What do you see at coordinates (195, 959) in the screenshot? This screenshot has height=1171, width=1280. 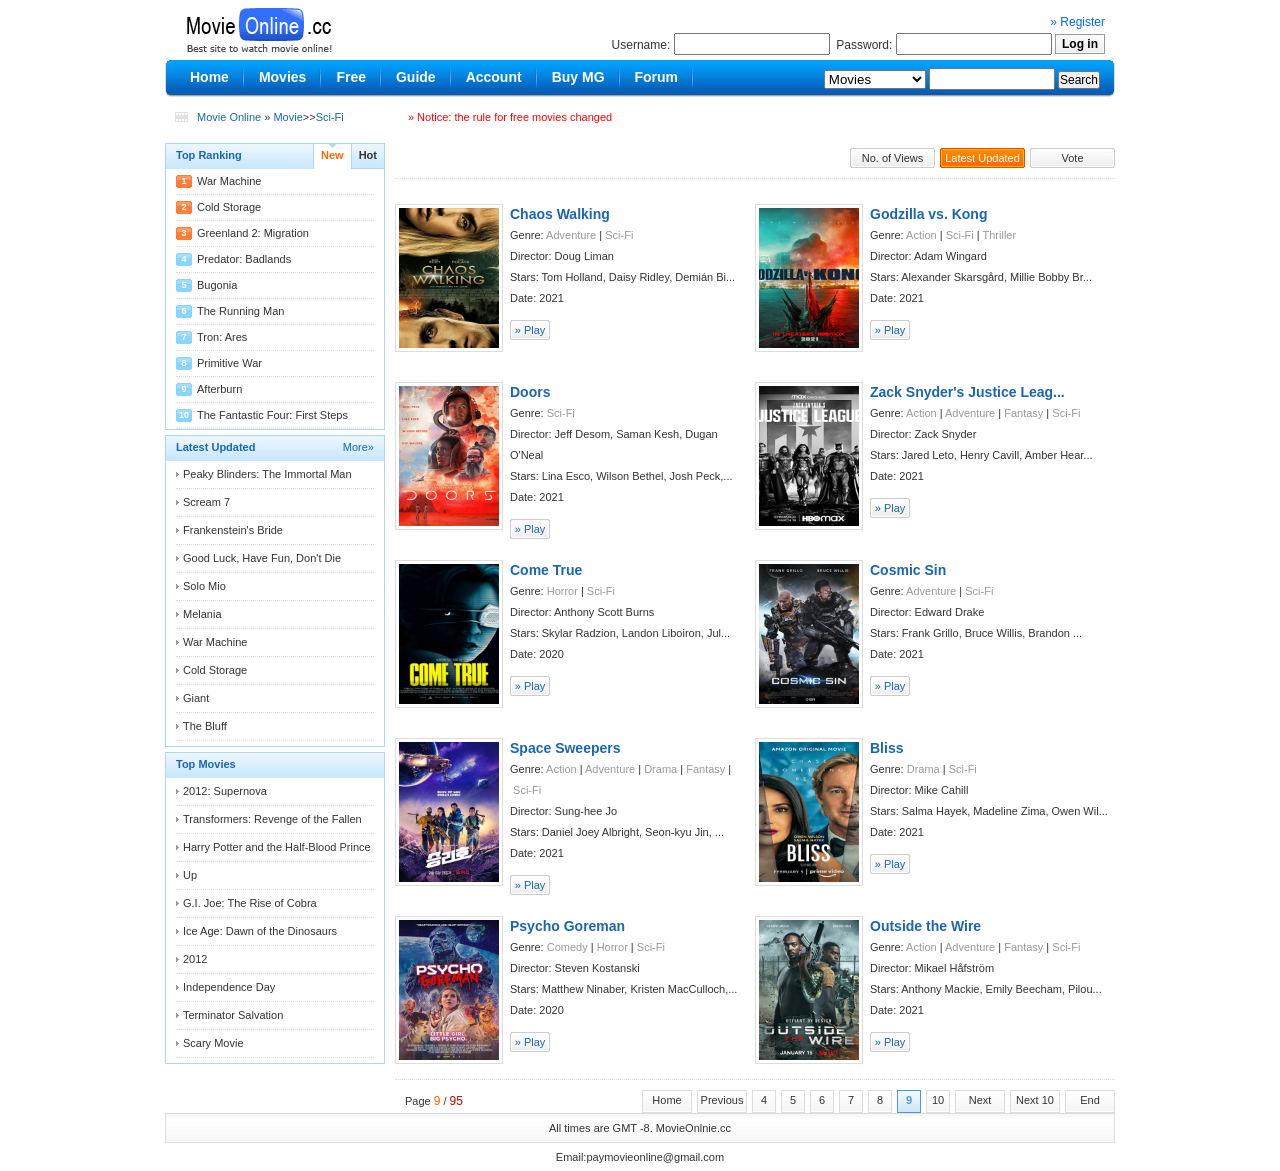 I see `2012` at bounding box center [195, 959].